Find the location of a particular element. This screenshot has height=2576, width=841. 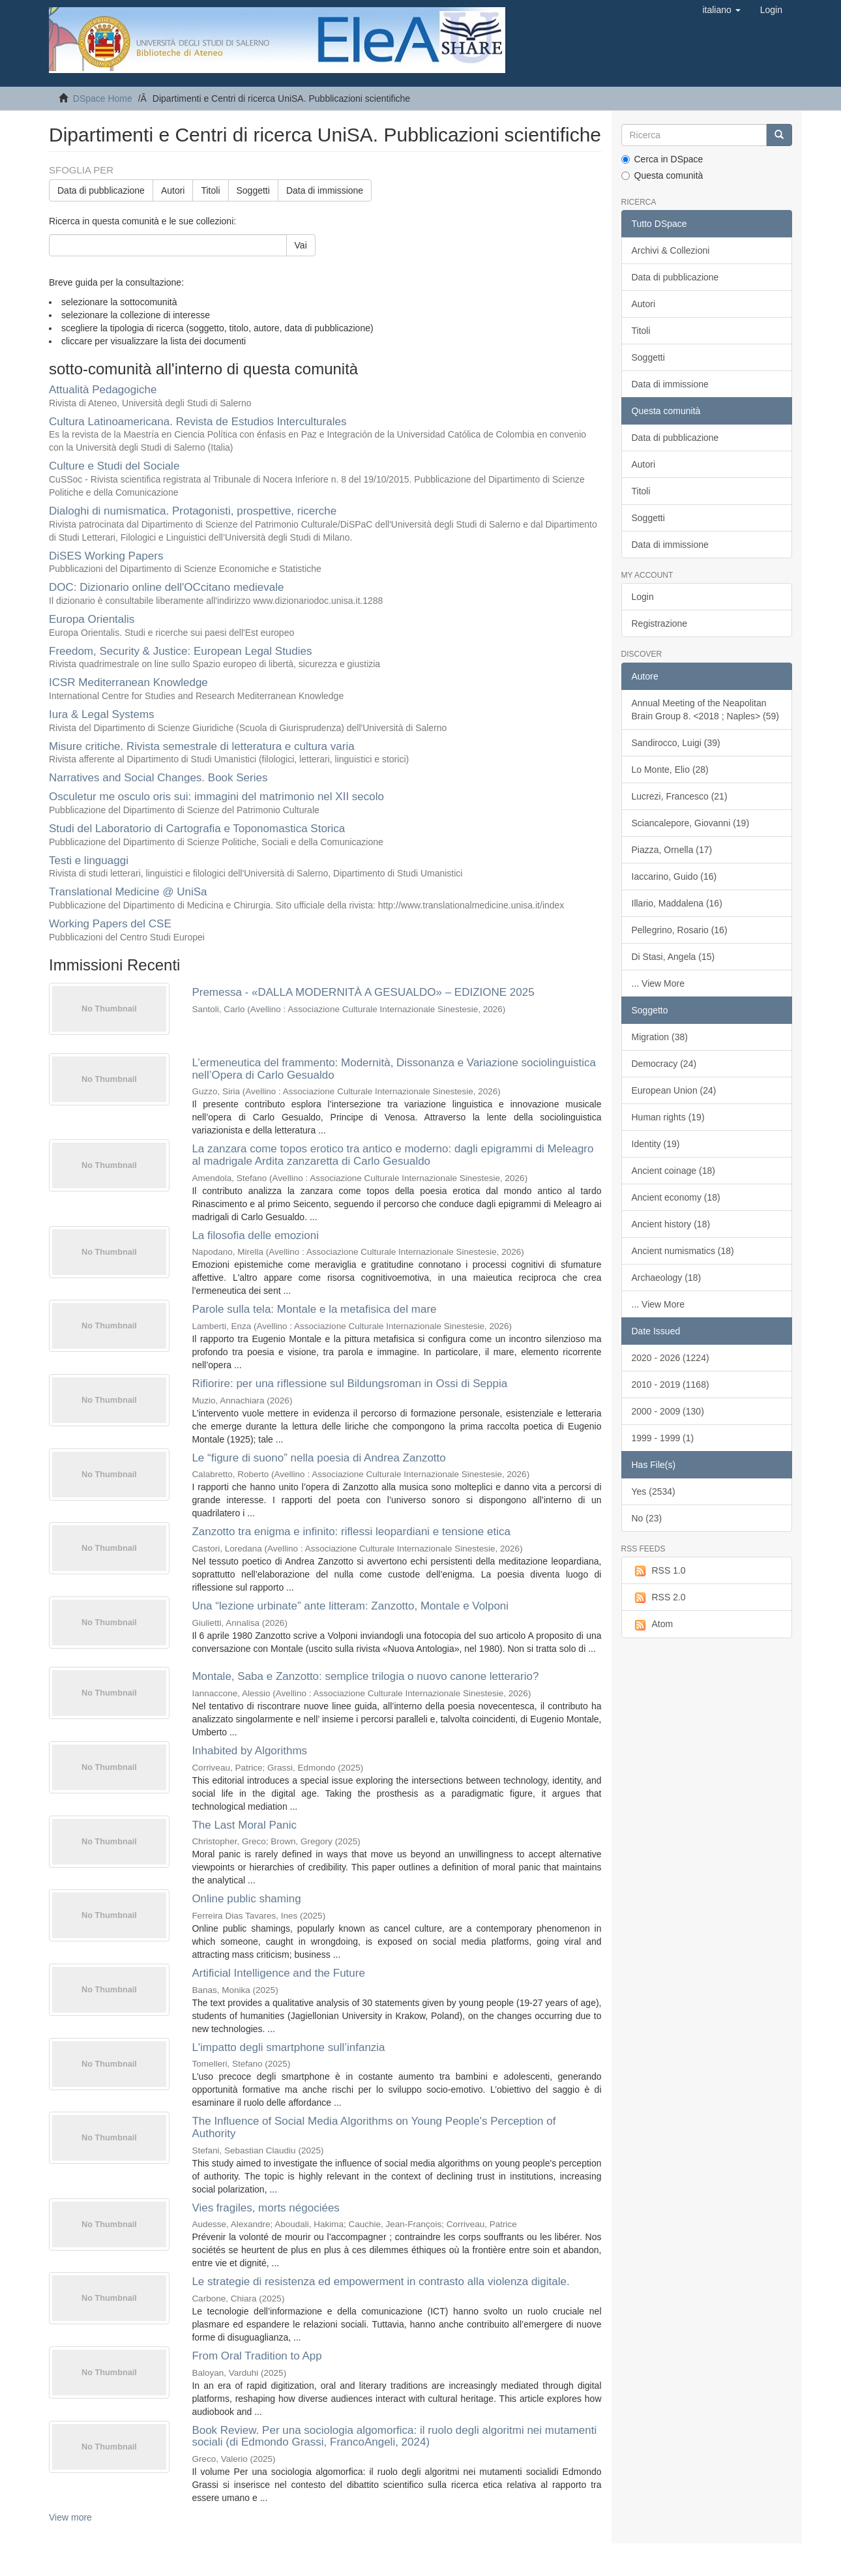

Inhabited by Algorithms is located at coordinates (249, 1751).